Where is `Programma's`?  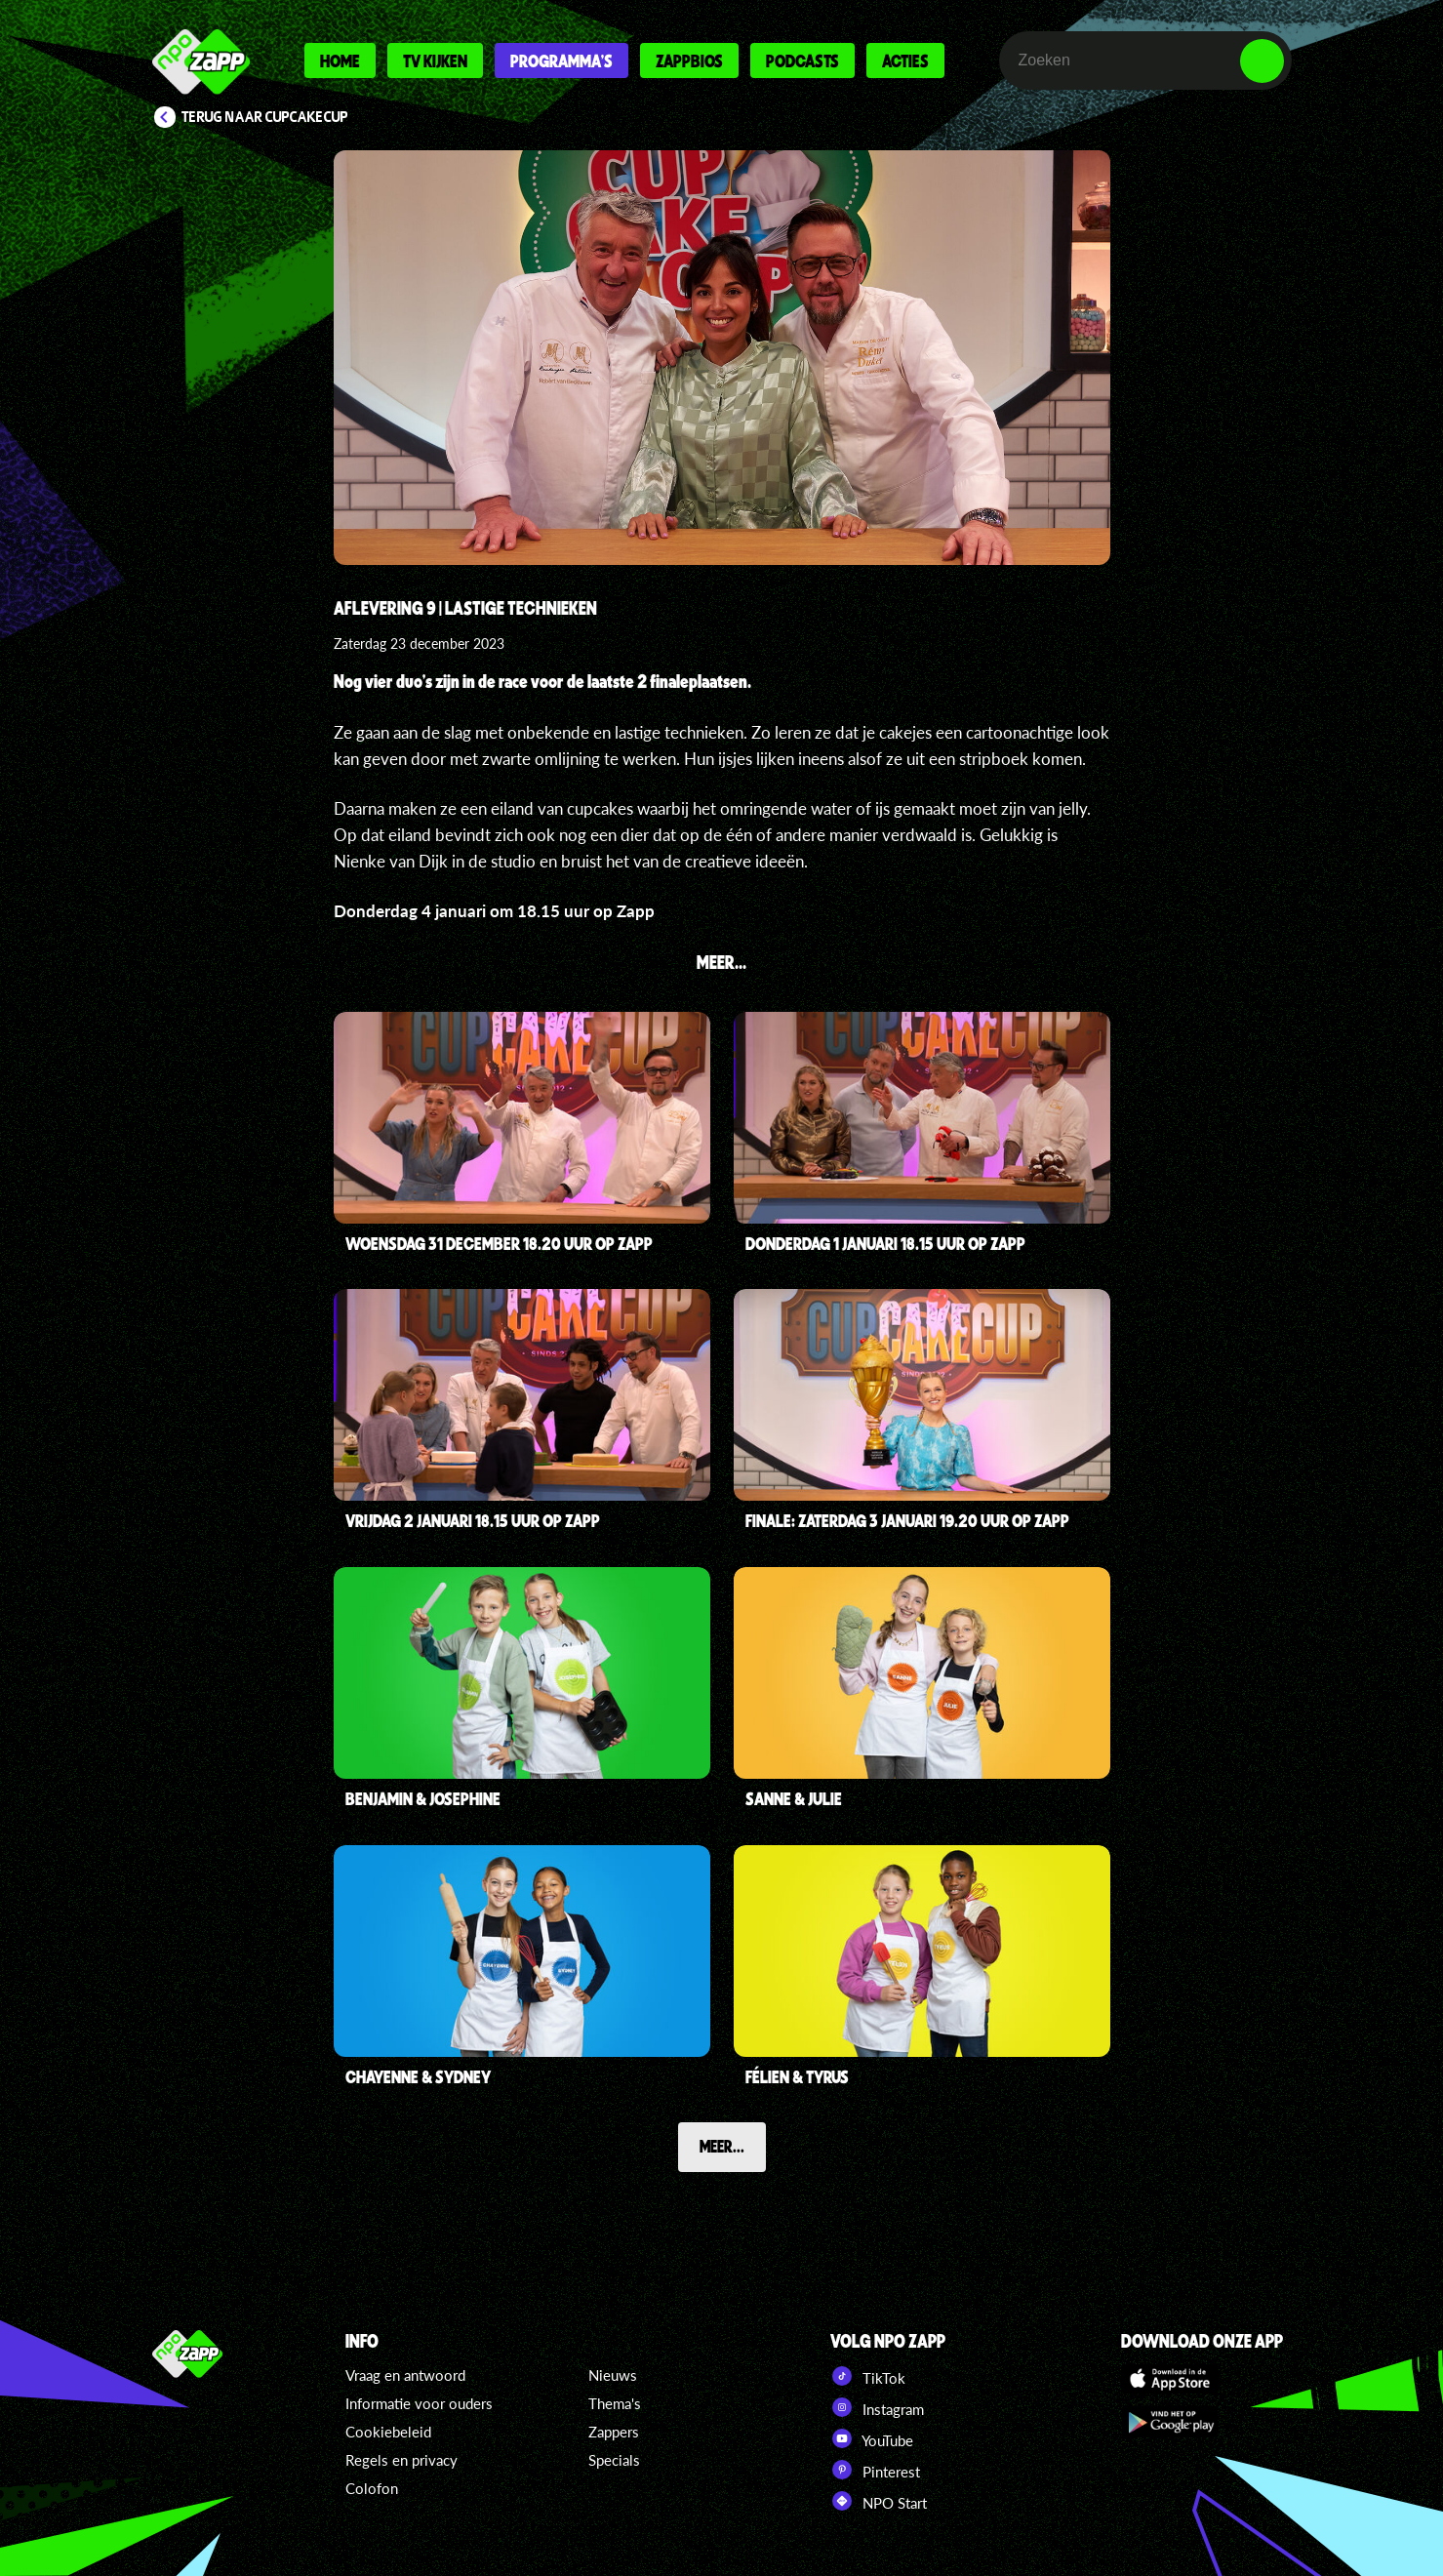 Programma's is located at coordinates (561, 60).